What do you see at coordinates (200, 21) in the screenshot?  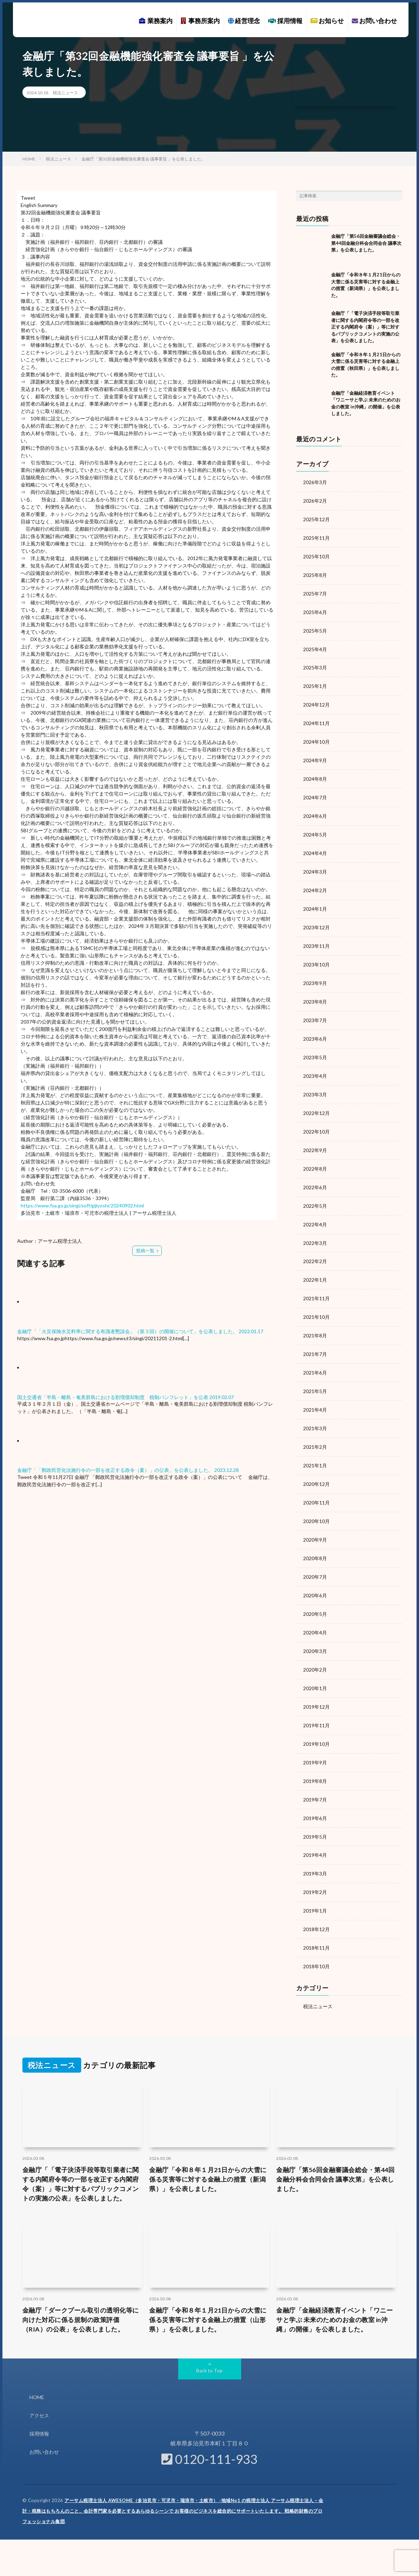 I see `事務所案内` at bounding box center [200, 21].